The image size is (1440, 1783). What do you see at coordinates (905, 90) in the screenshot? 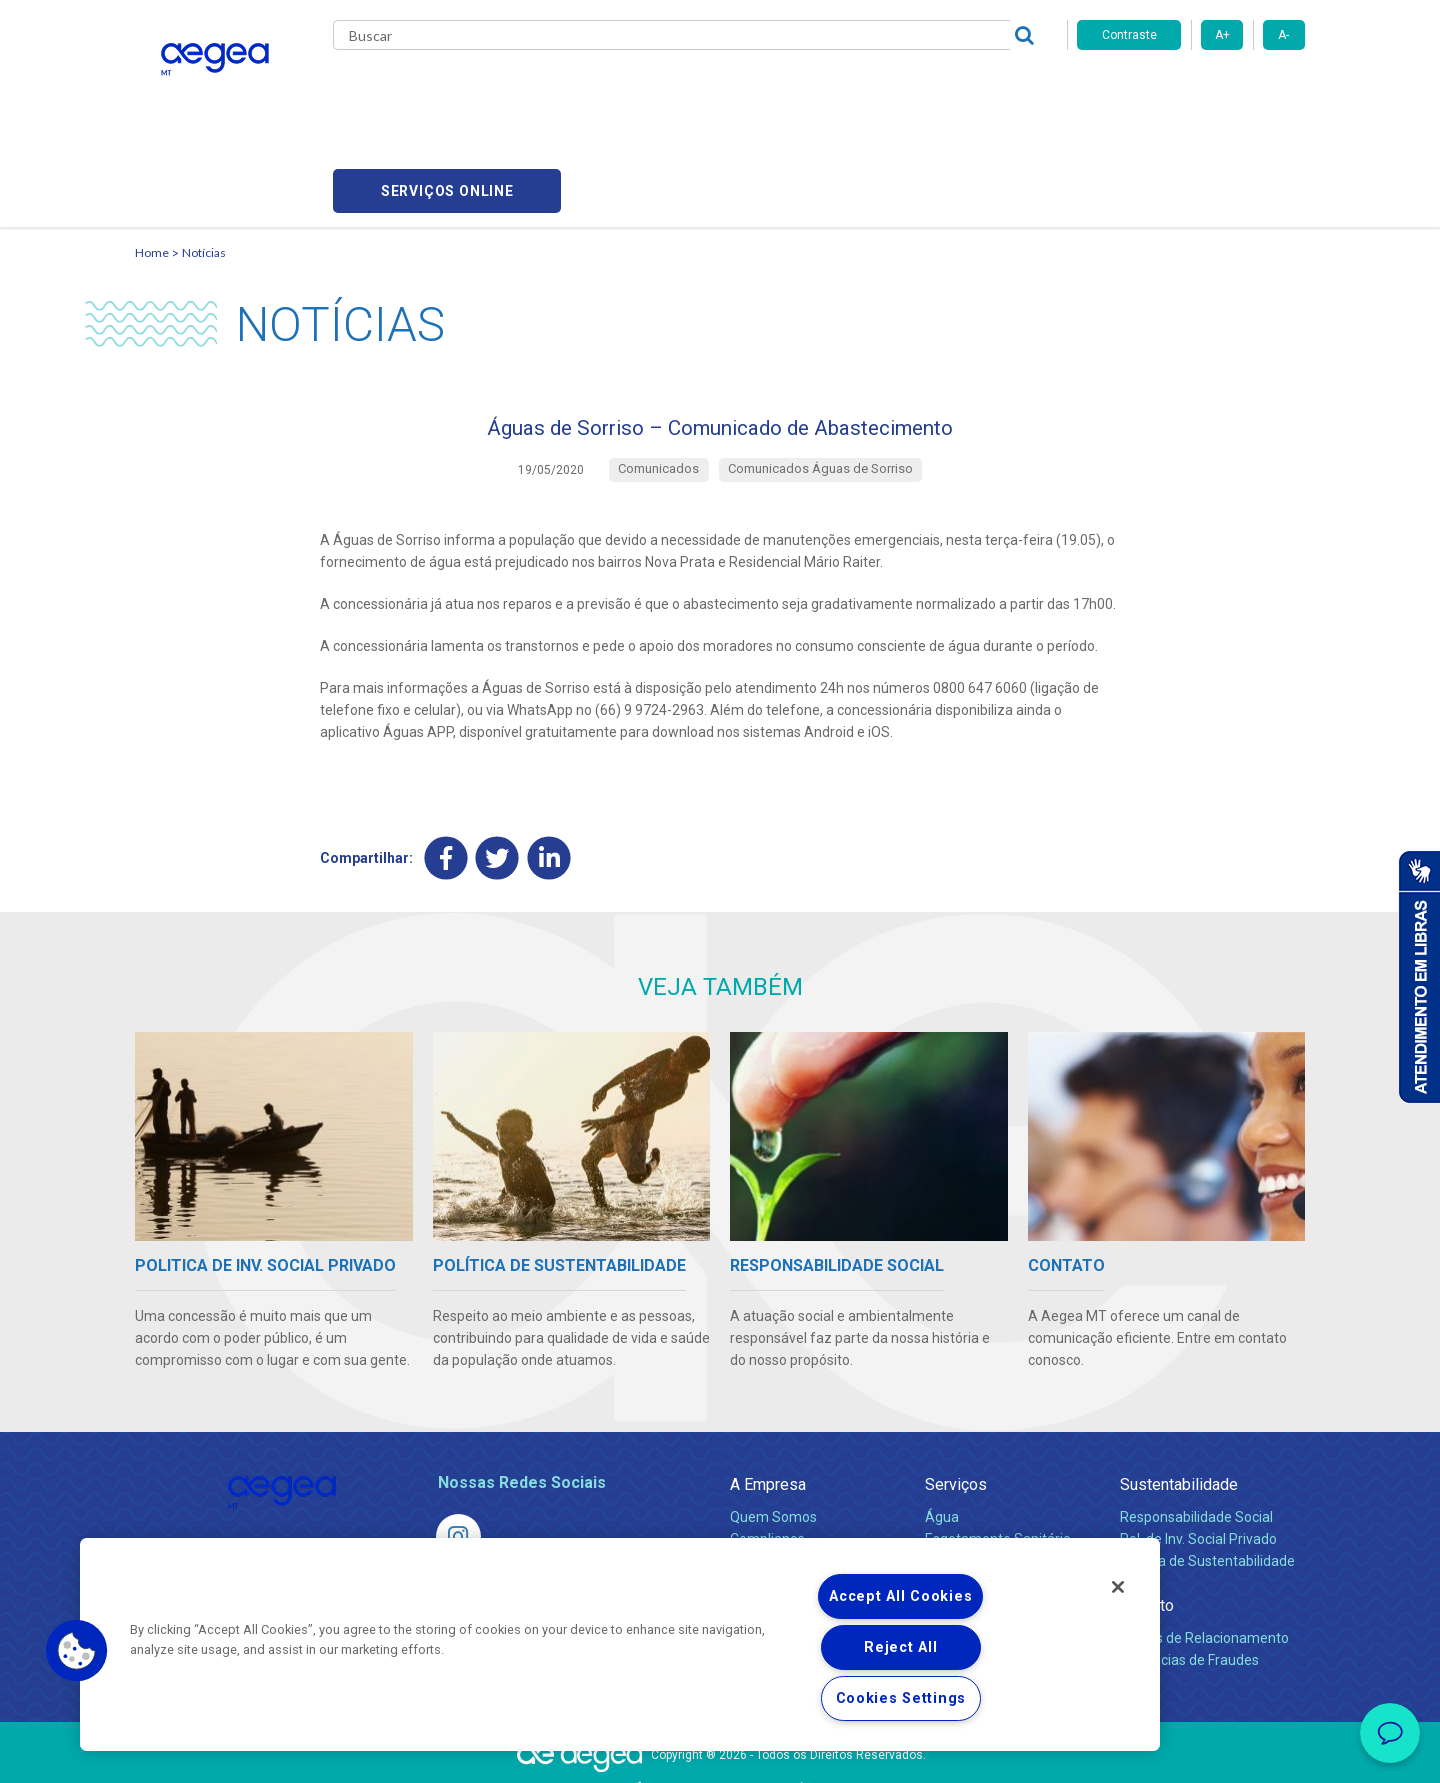
I see `Fornecedores` at bounding box center [905, 90].